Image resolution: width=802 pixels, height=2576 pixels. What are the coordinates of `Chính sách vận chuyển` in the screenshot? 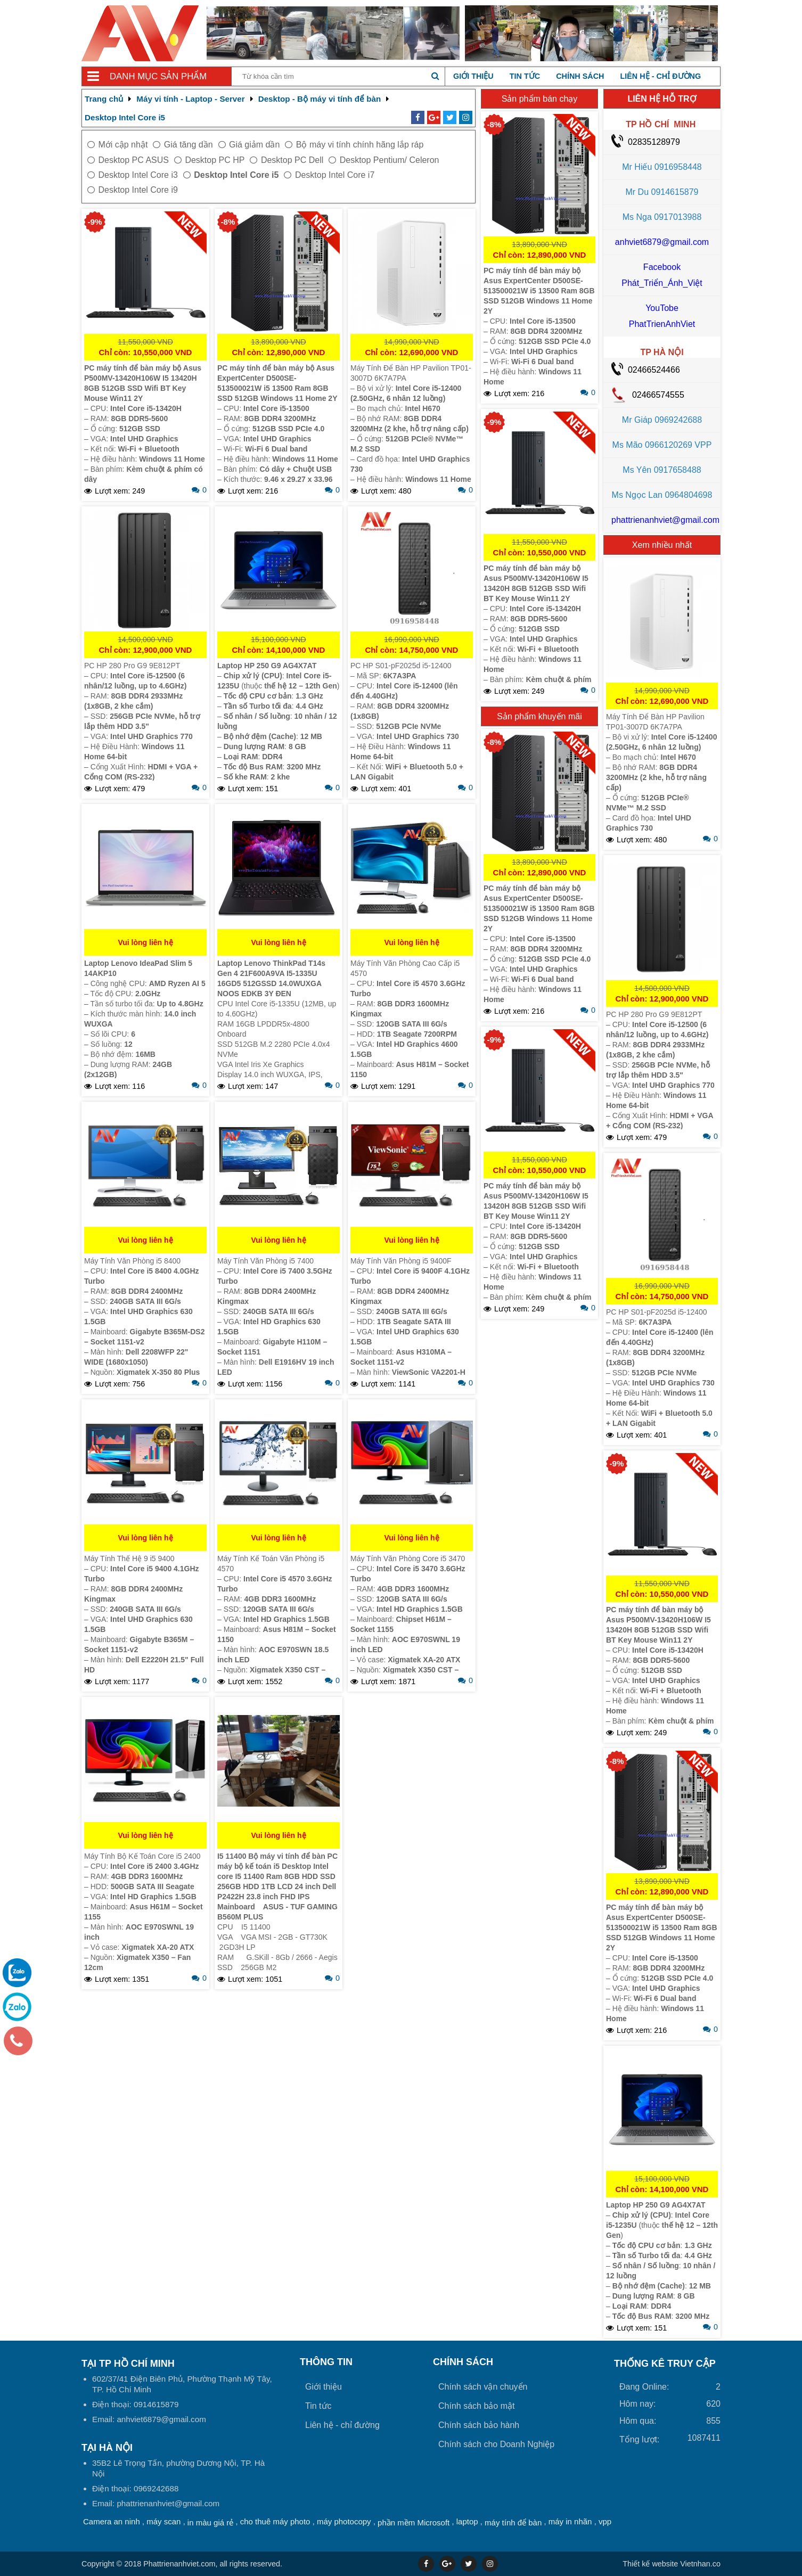 It's located at (482, 2386).